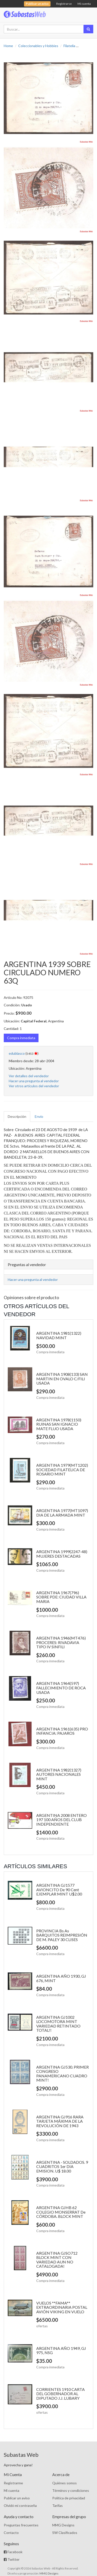  What do you see at coordinates (17, 1116) in the screenshot?
I see `Descripción [tab]` at bounding box center [17, 1116].